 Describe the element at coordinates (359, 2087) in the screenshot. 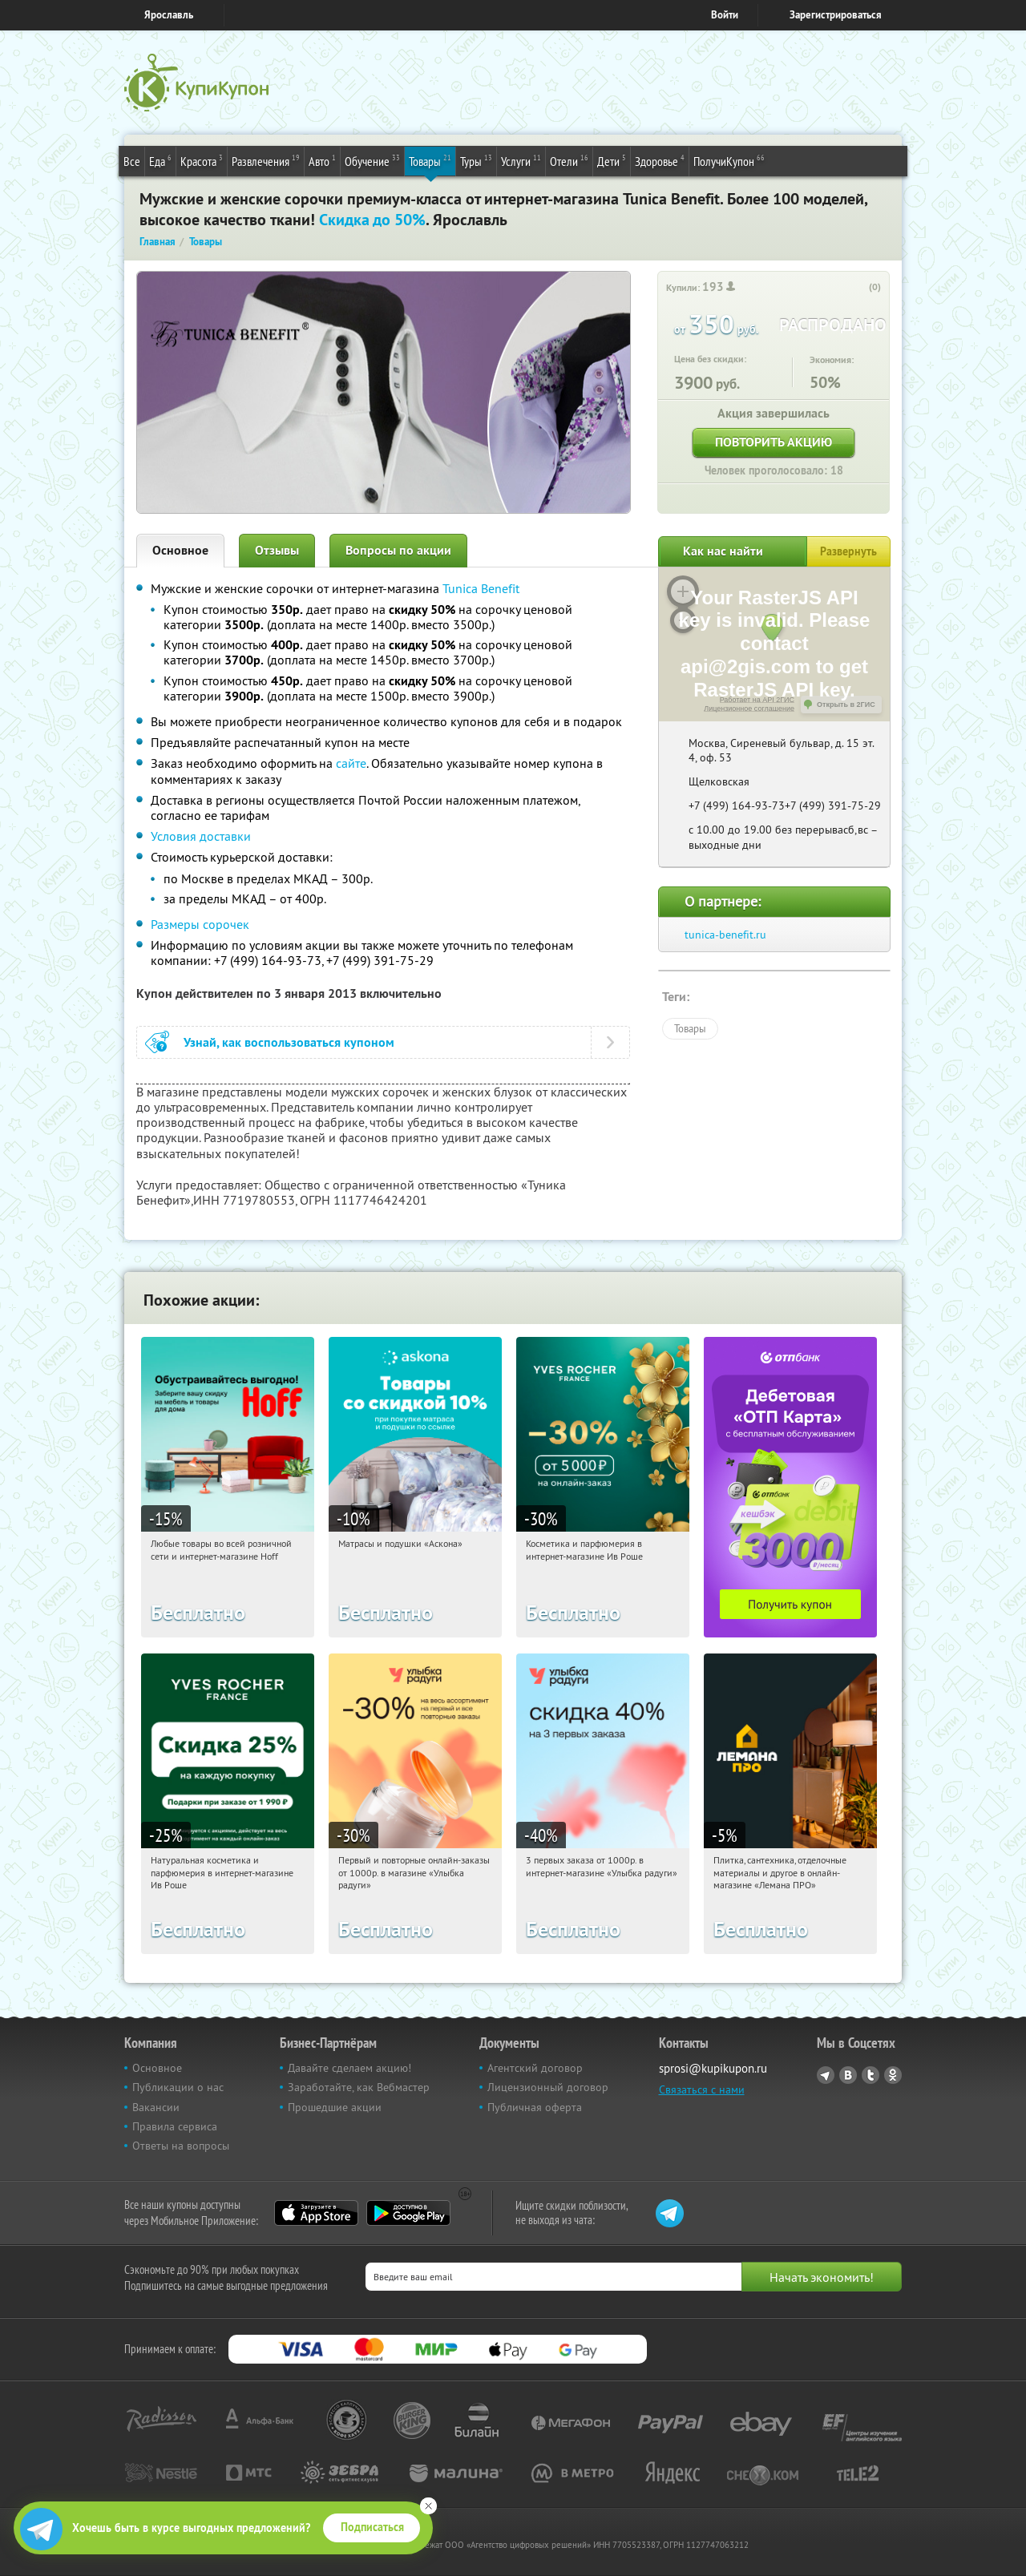

I see `Заработайте, как Вебмастер` at that location.